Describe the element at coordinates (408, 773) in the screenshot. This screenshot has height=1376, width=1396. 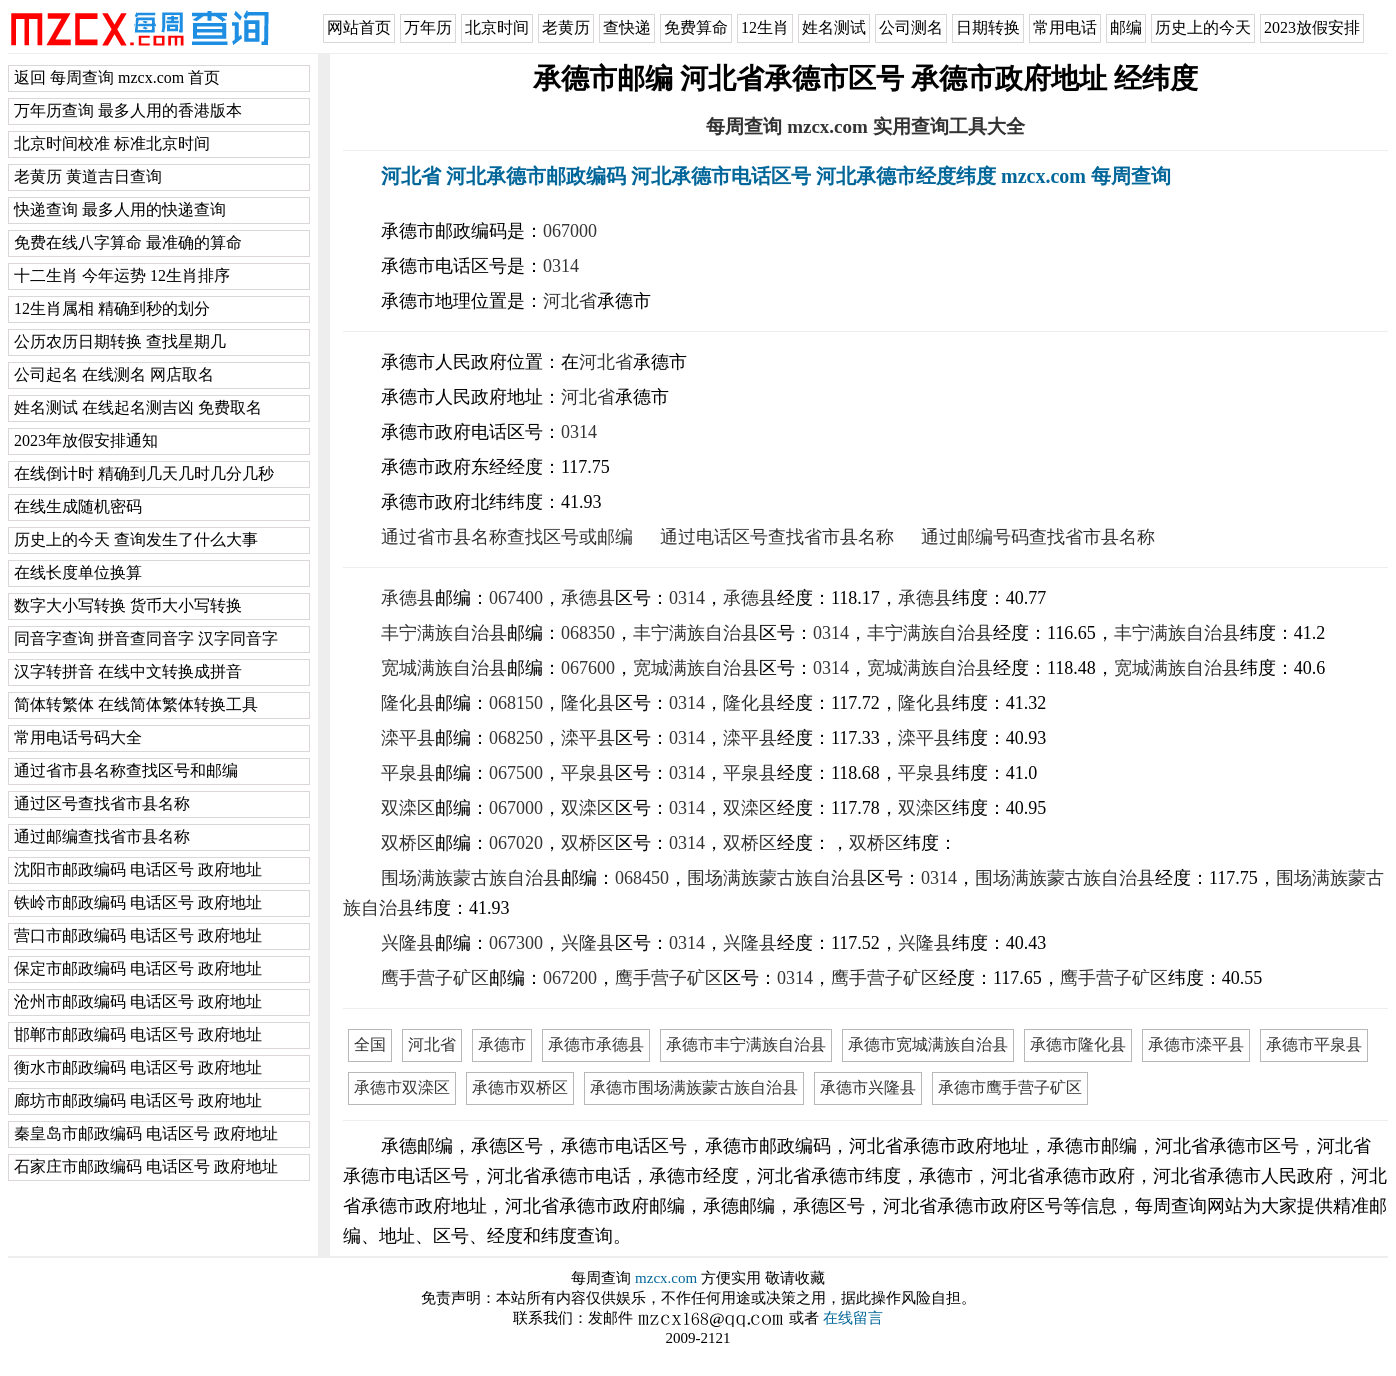
I see `平泉县` at that location.